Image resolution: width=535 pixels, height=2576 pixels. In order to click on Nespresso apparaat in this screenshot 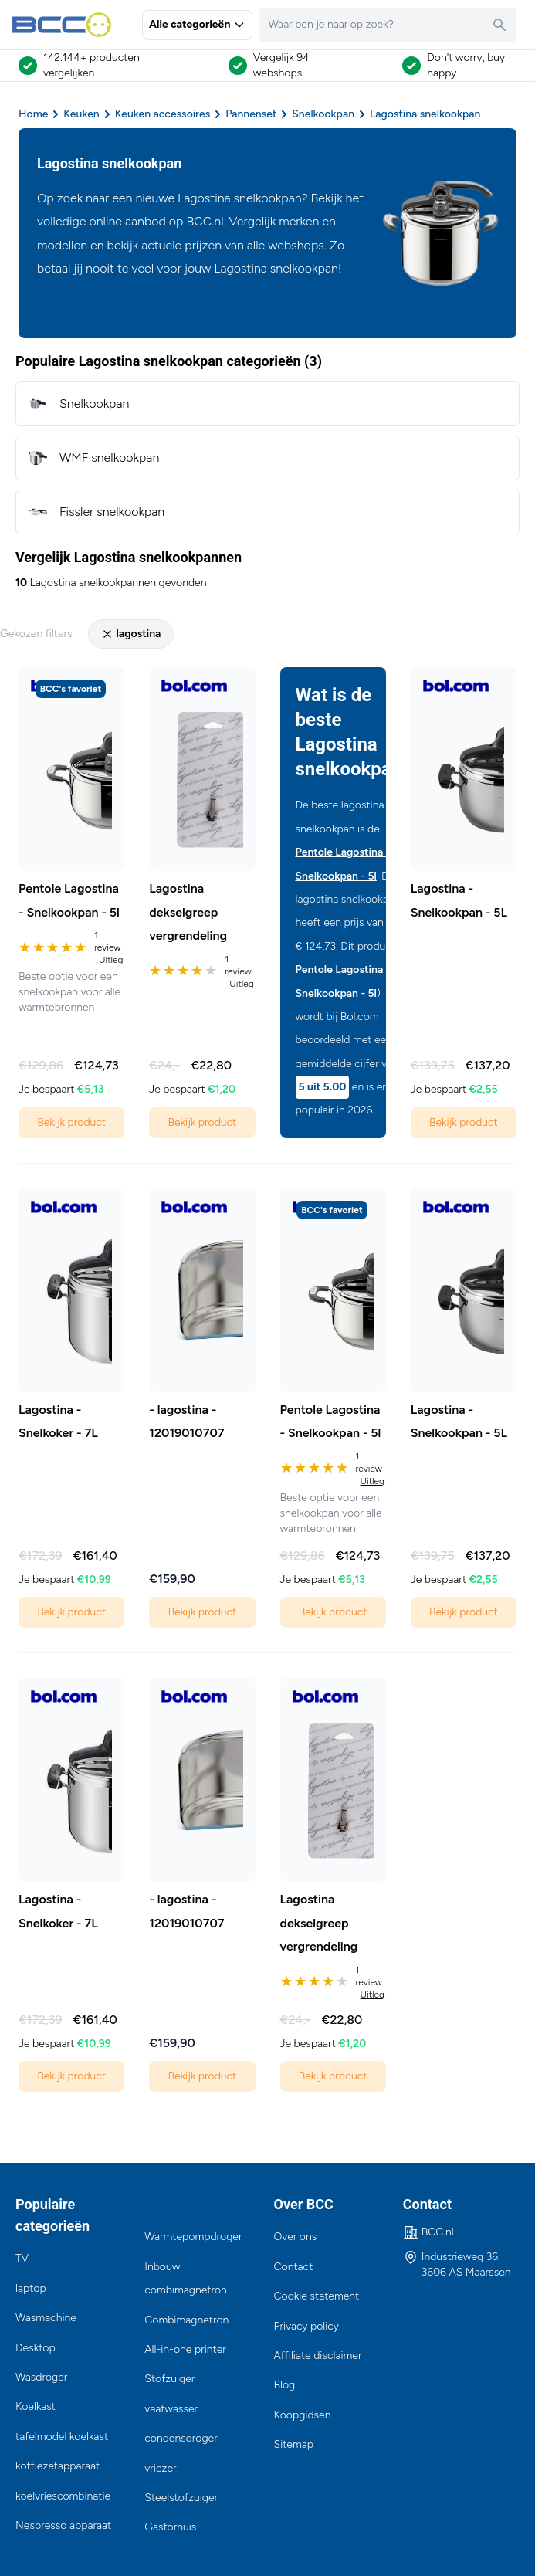, I will do `click(63, 2525)`.